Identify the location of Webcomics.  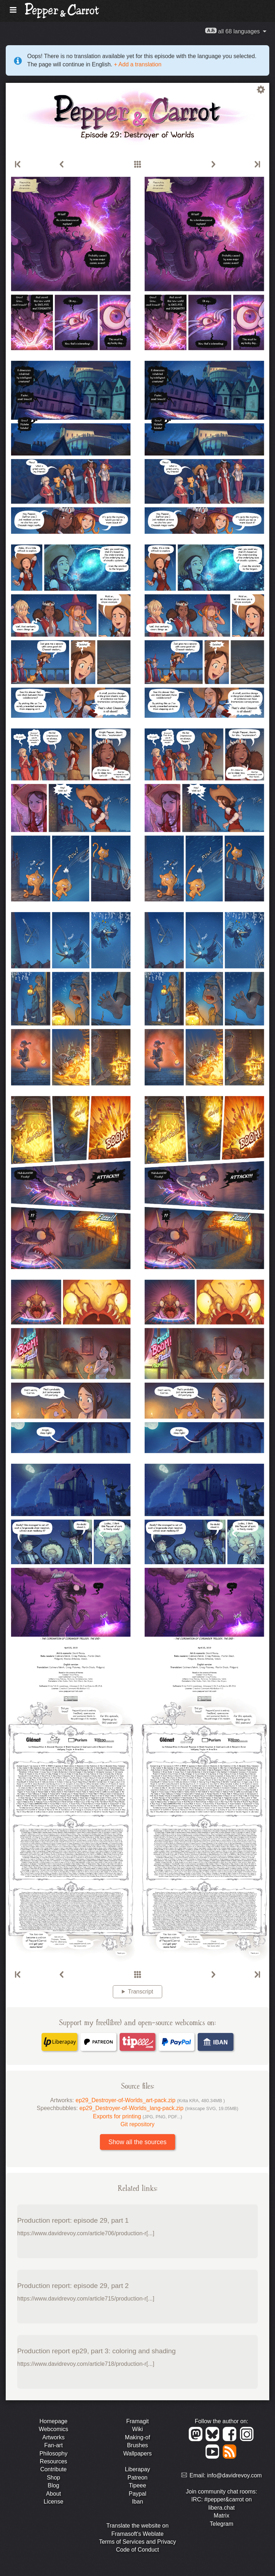
(53, 2429).